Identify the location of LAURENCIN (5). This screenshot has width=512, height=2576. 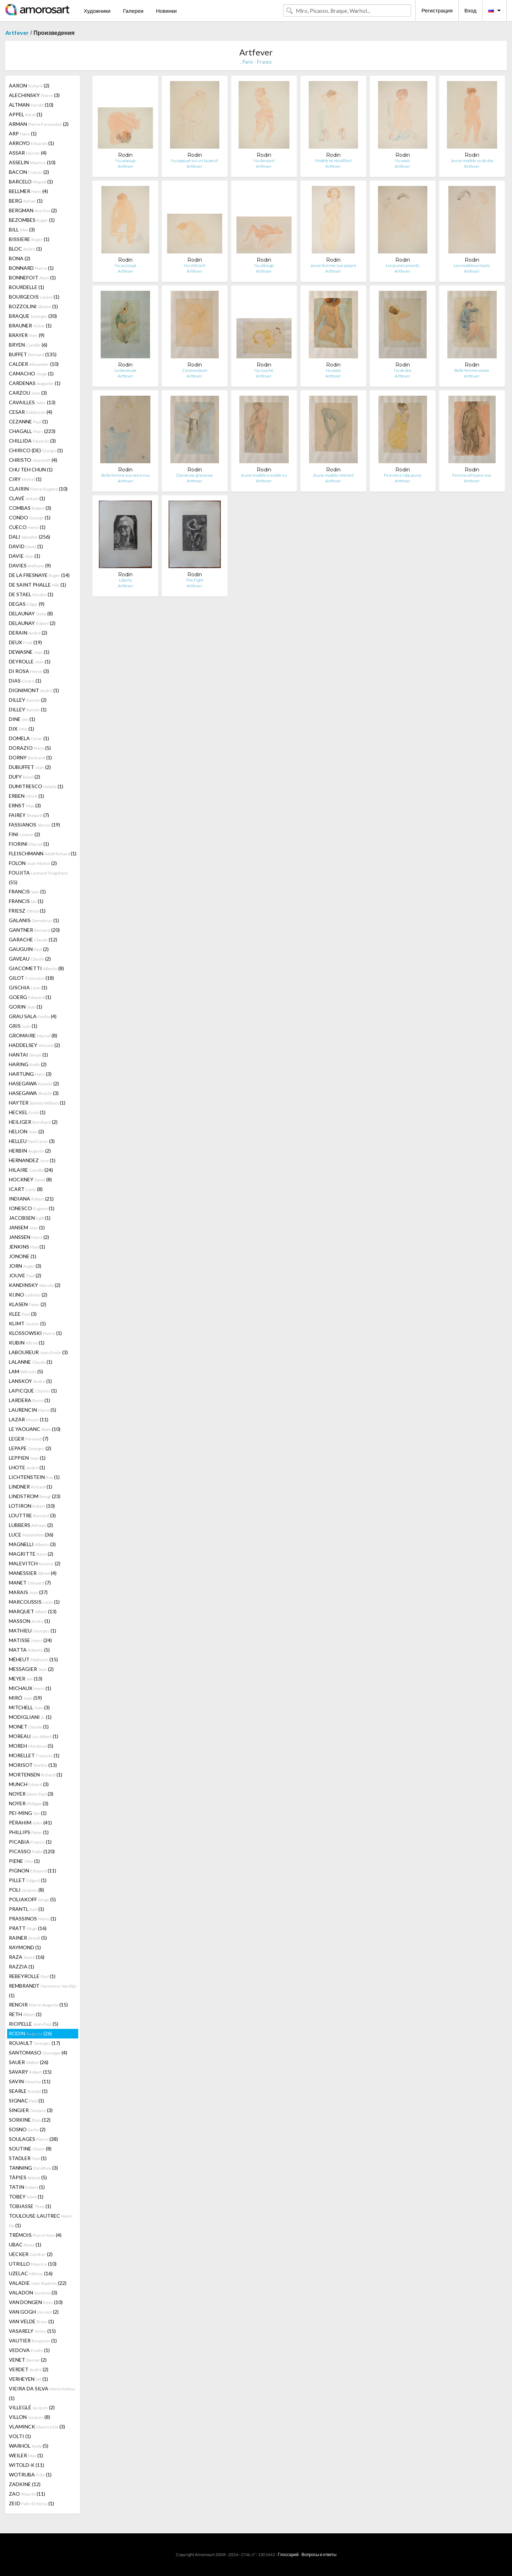
(32, 1410).